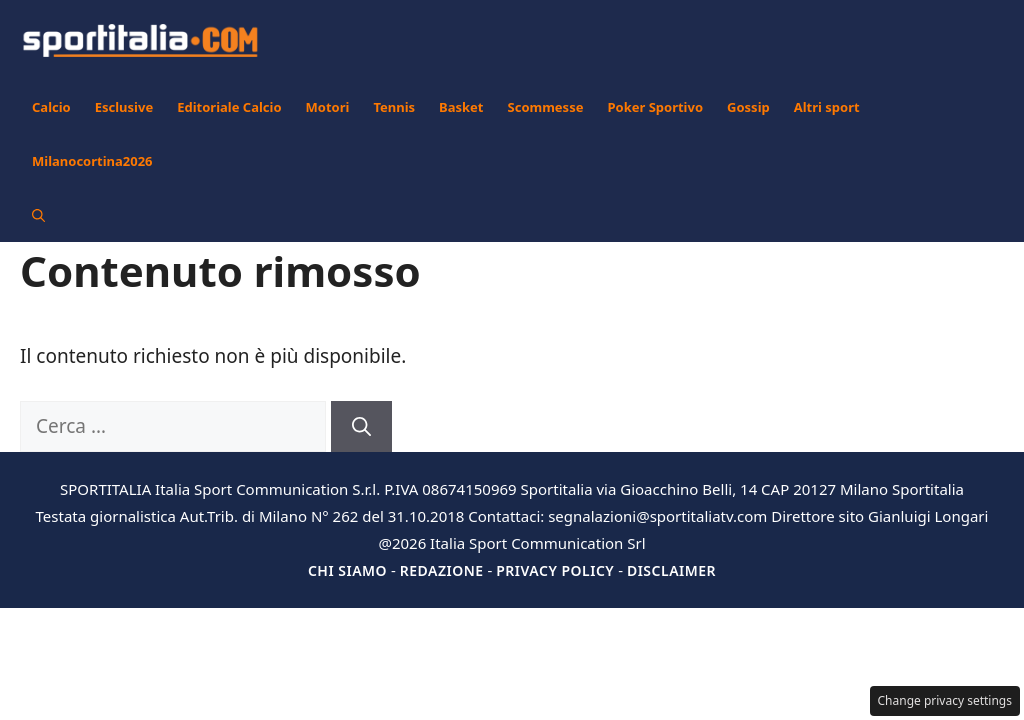  Describe the element at coordinates (229, 107) in the screenshot. I see `Editoriale Calcio` at that location.